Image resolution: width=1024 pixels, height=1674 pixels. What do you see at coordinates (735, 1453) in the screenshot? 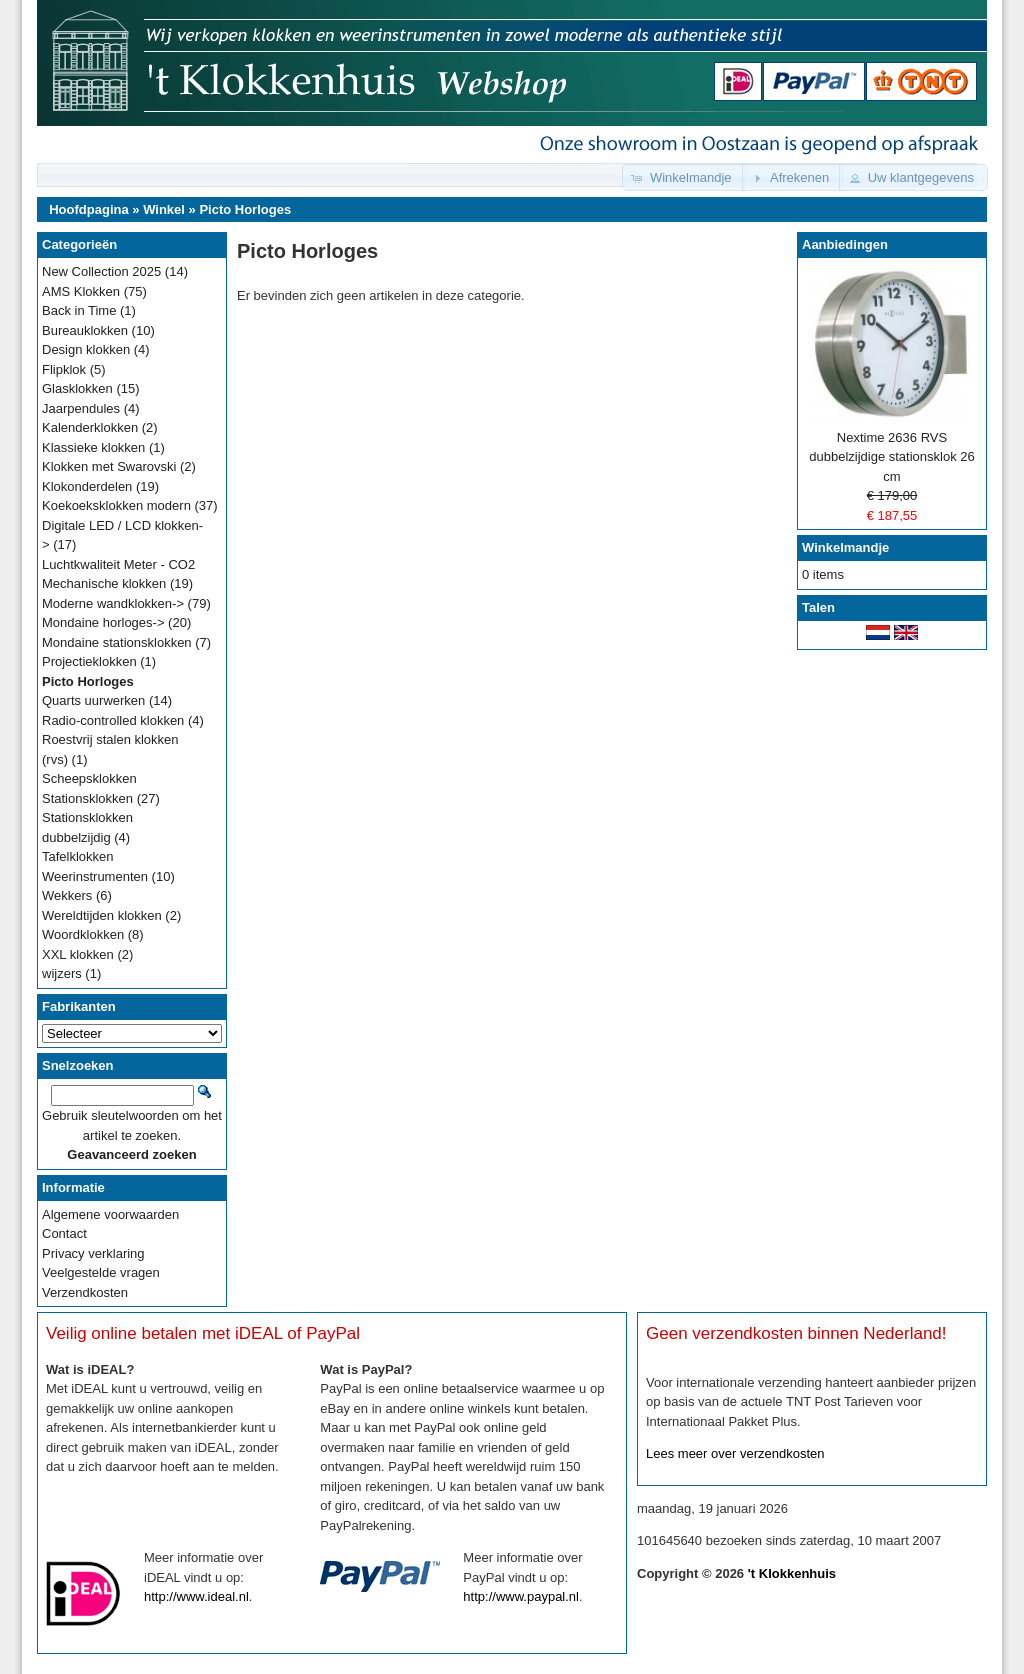
I see `Lees meer over verzendkosten` at bounding box center [735, 1453].